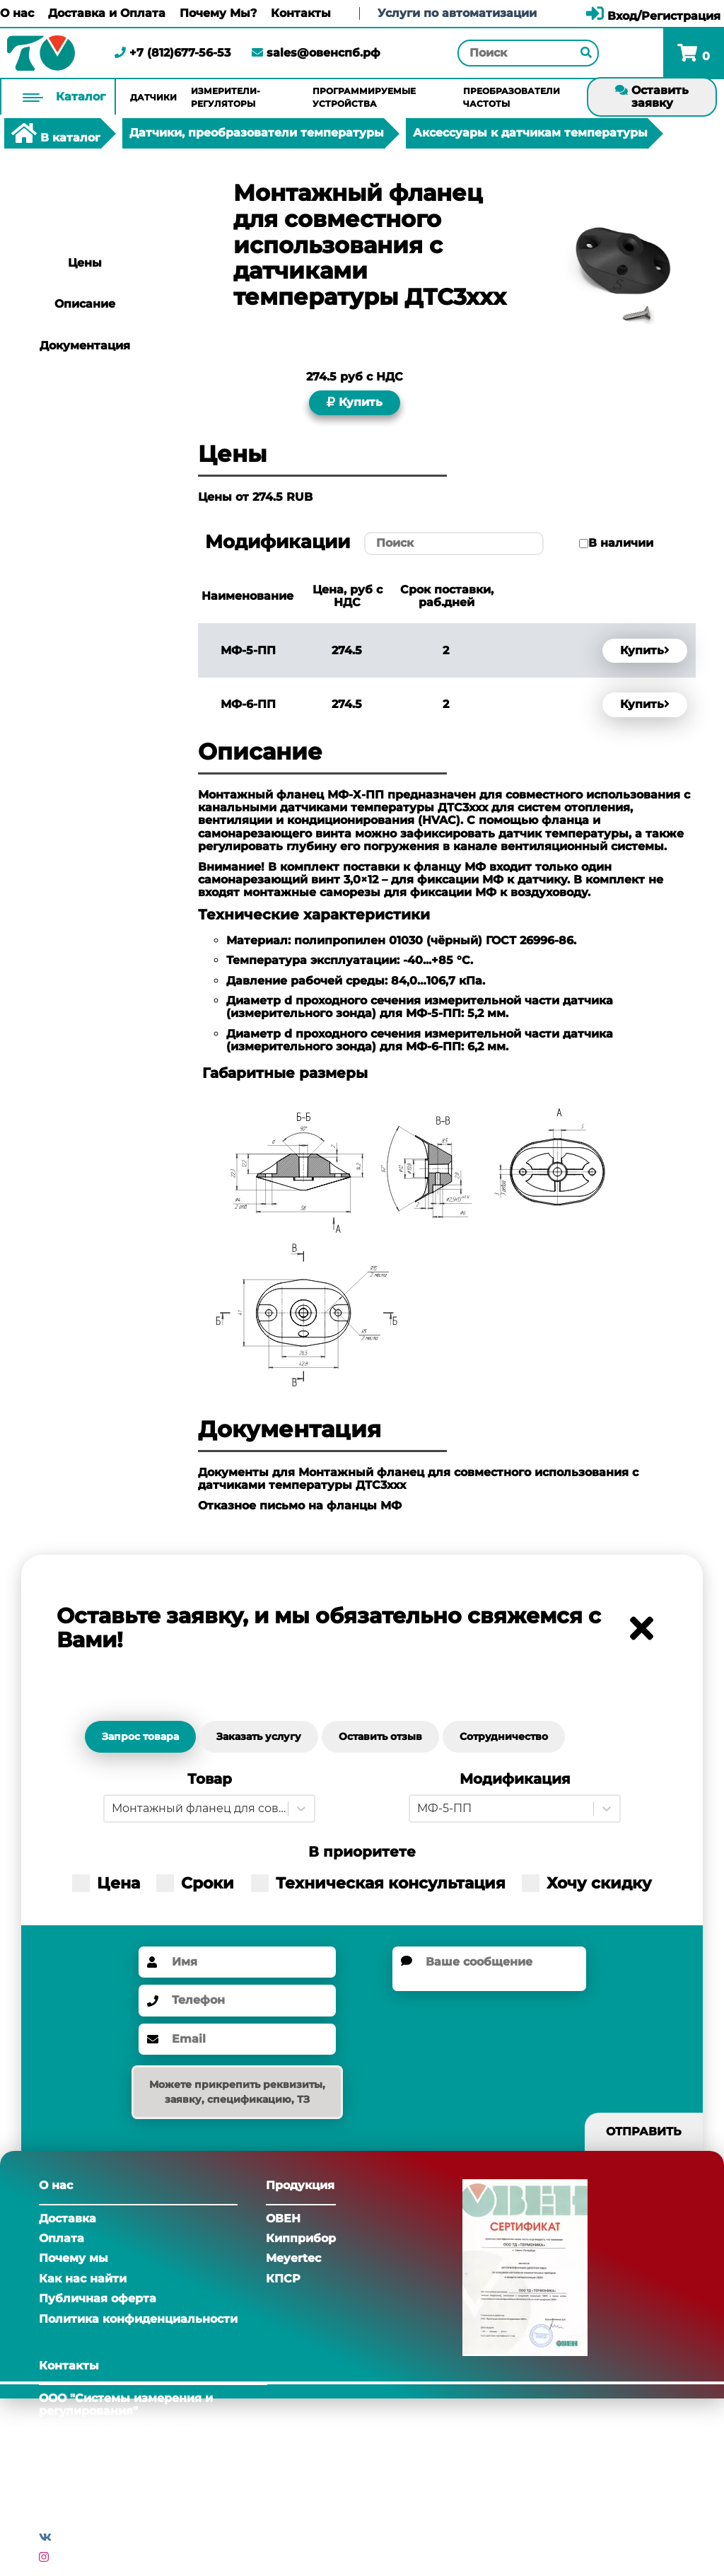 This screenshot has height=2576, width=724. What do you see at coordinates (153, 97) in the screenshot?
I see `Датчики` at bounding box center [153, 97].